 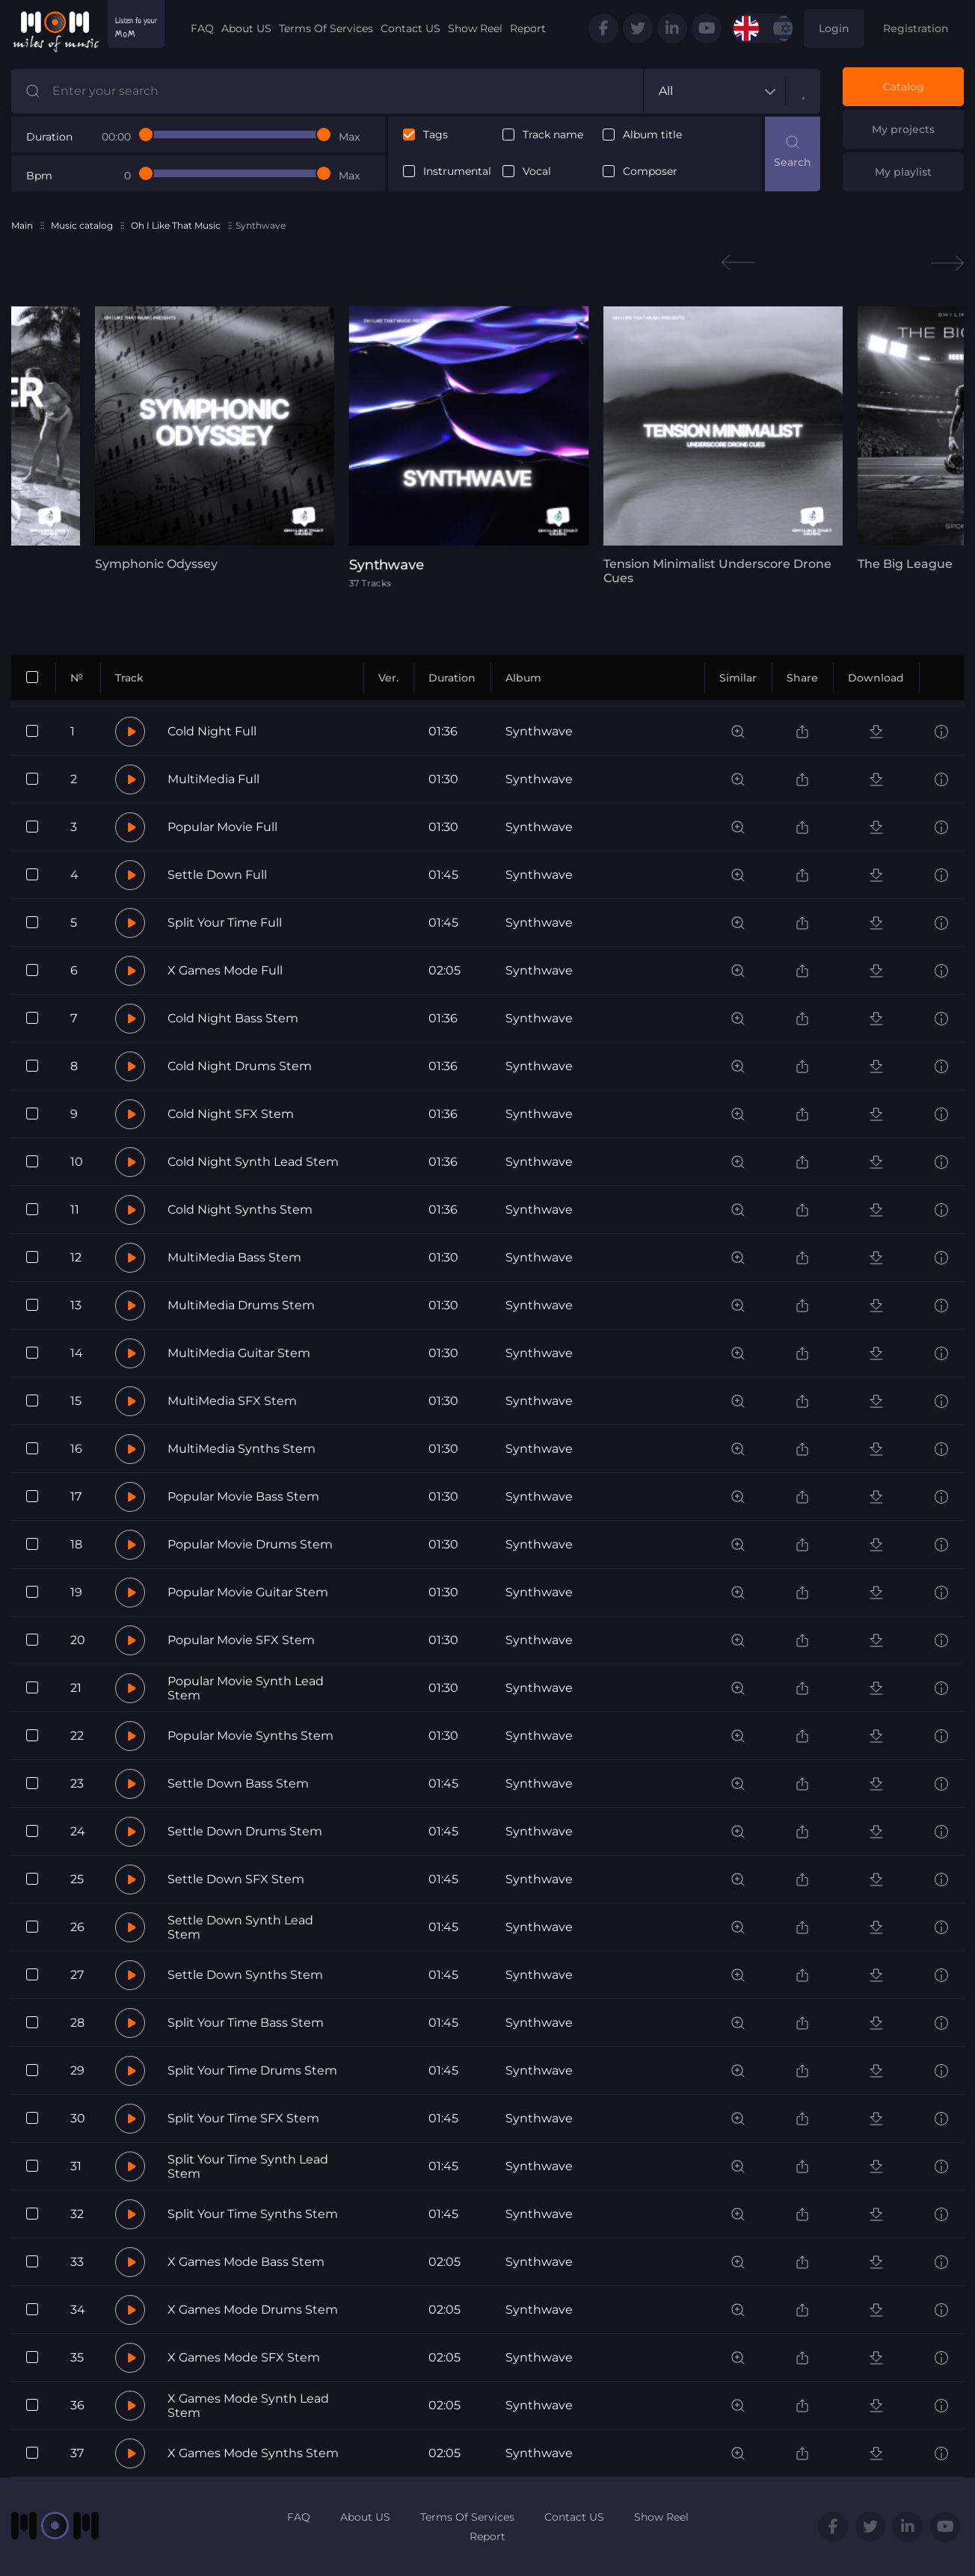 I want to click on [tabpanel], so click(x=214, y=438).